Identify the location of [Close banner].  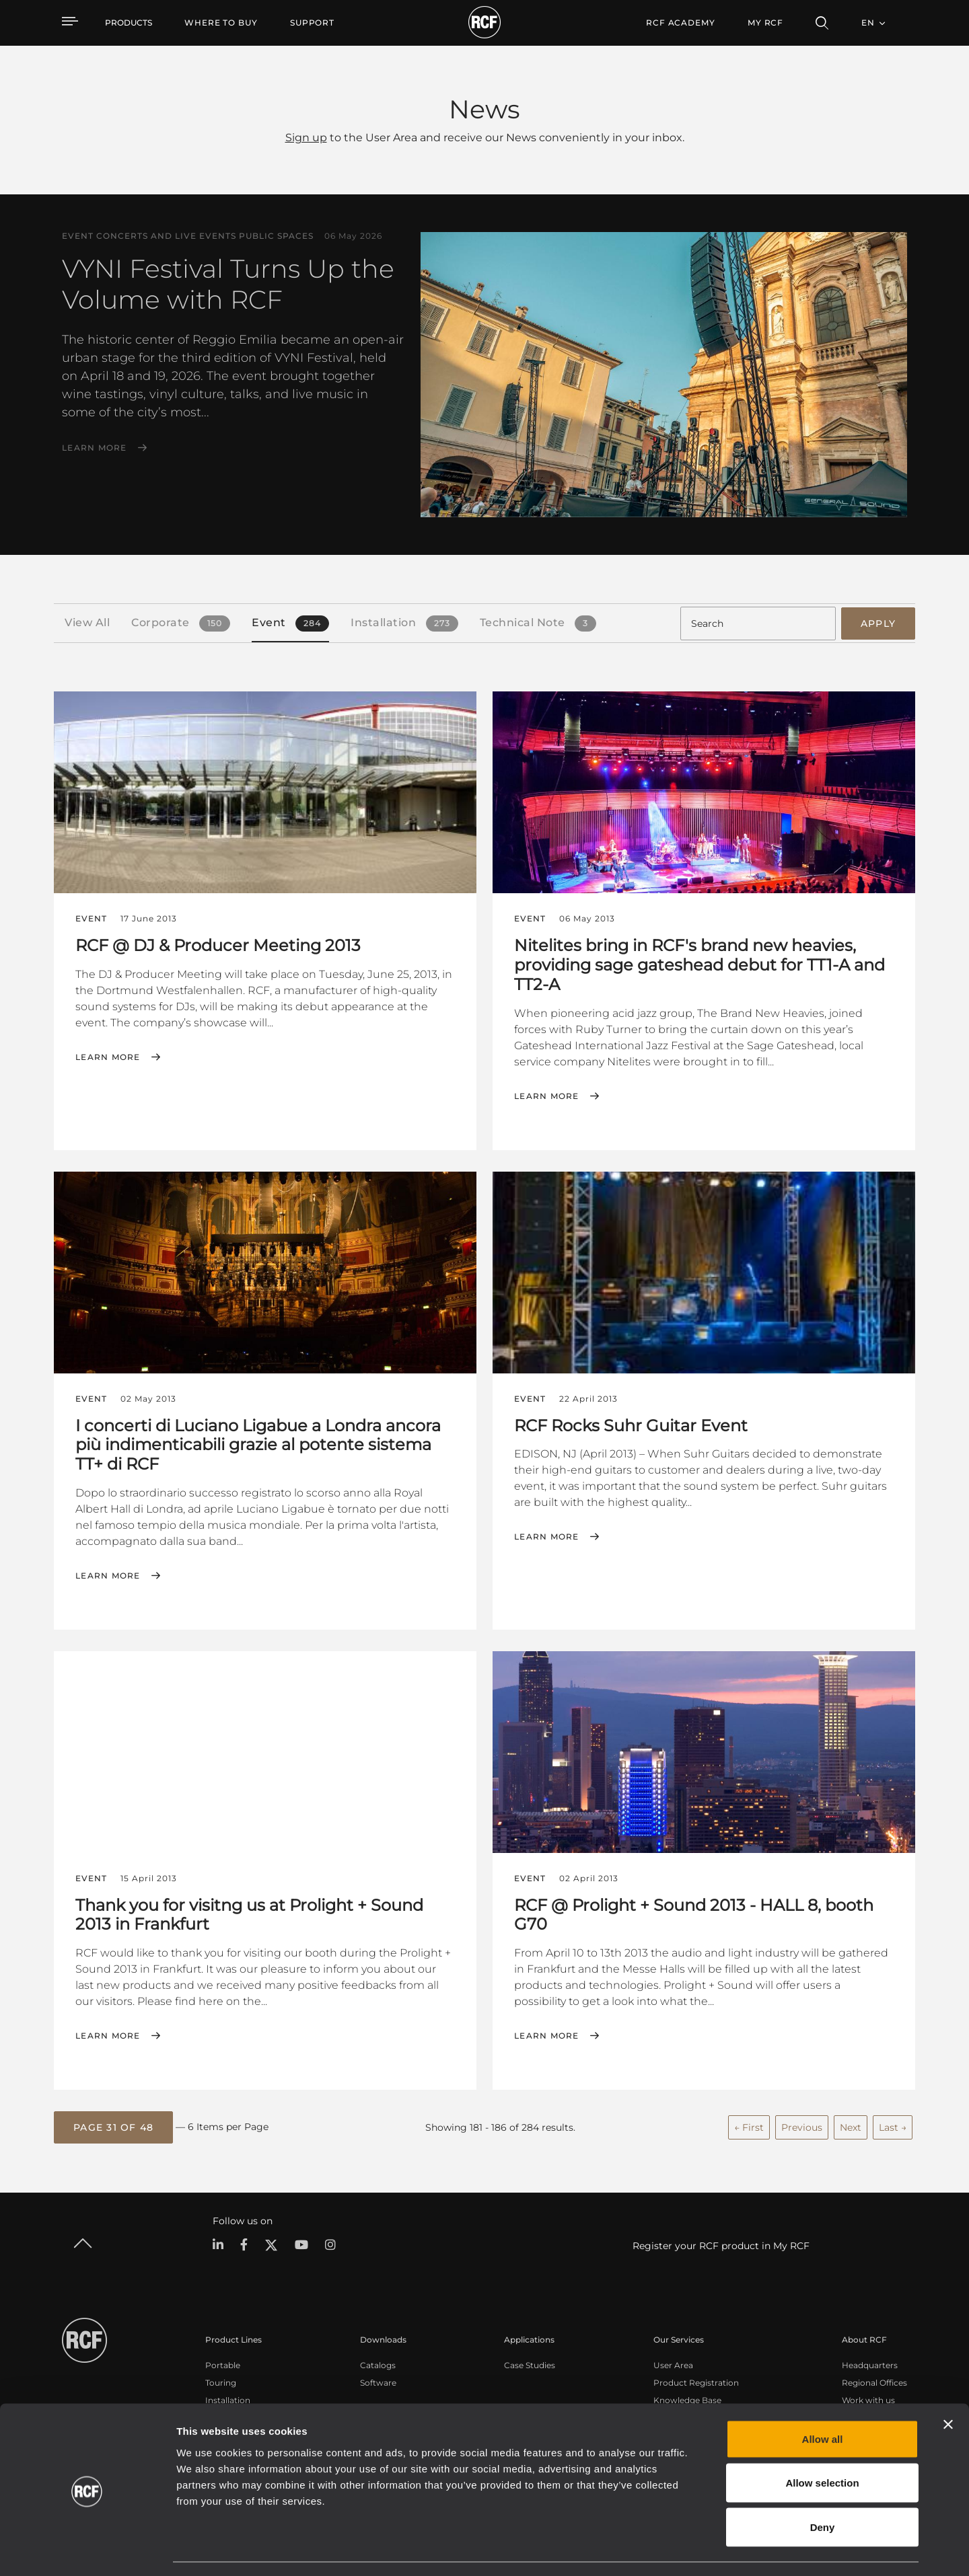
(948, 2385).